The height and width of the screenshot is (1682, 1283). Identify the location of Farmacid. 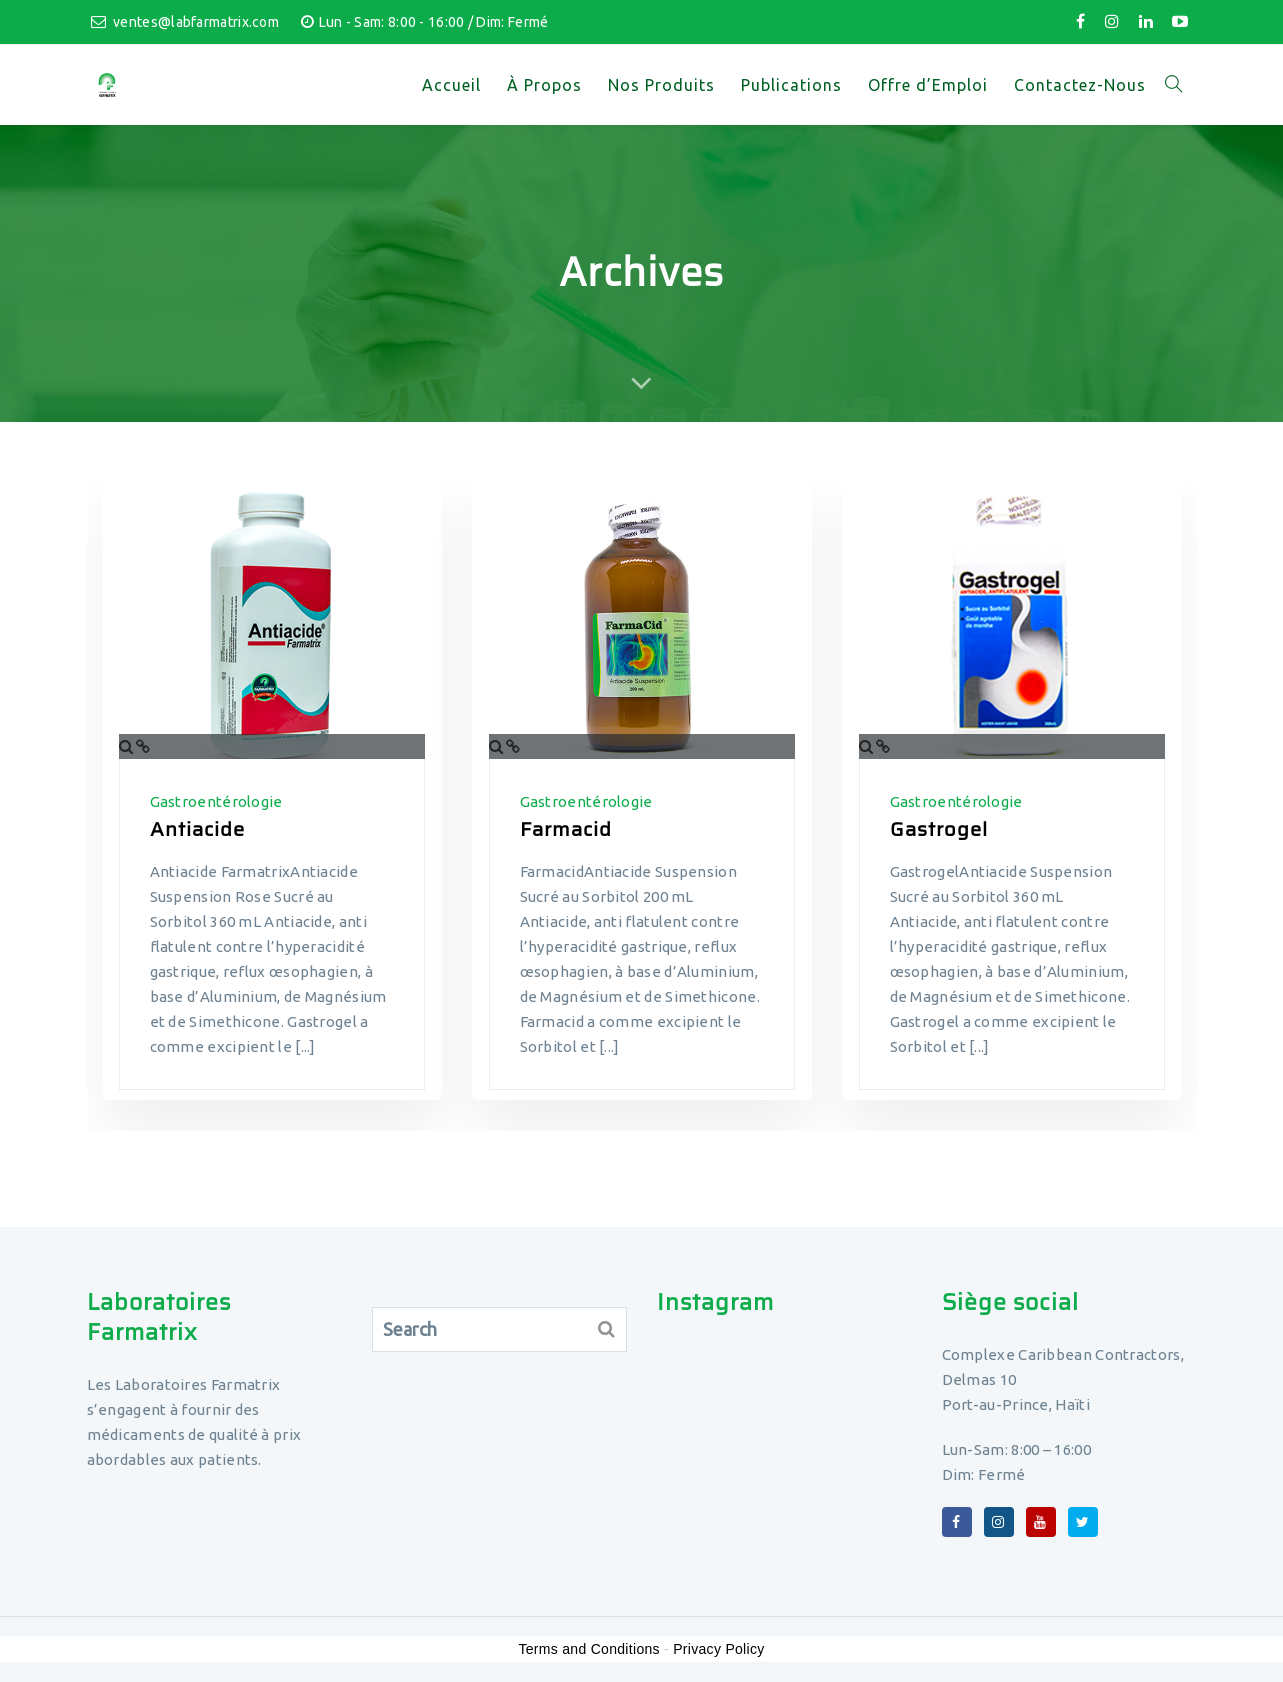
(566, 829).